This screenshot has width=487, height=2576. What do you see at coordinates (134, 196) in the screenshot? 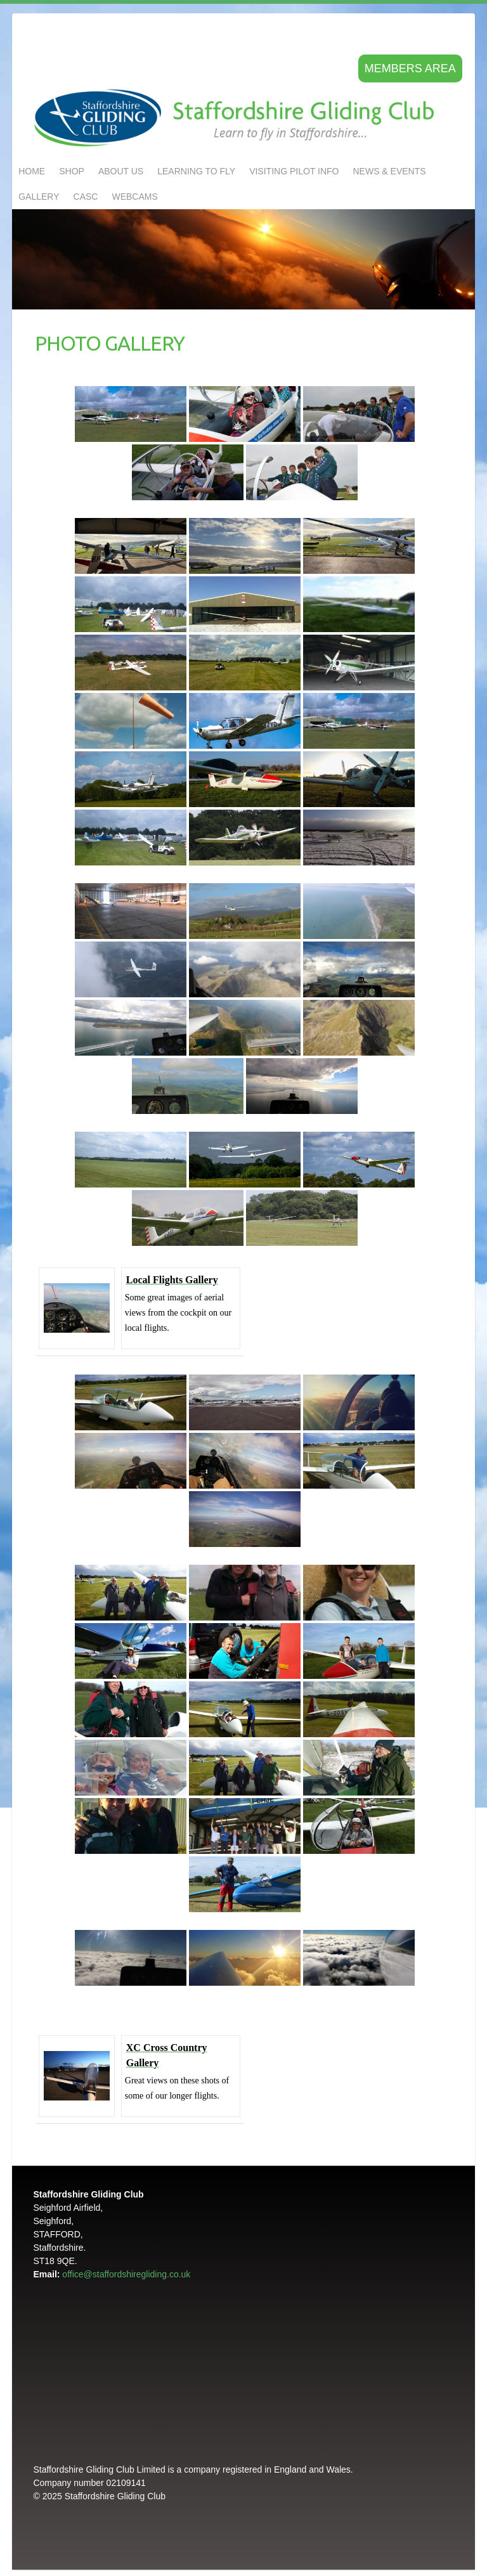
I see `Webcams` at bounding box center [134, 196].